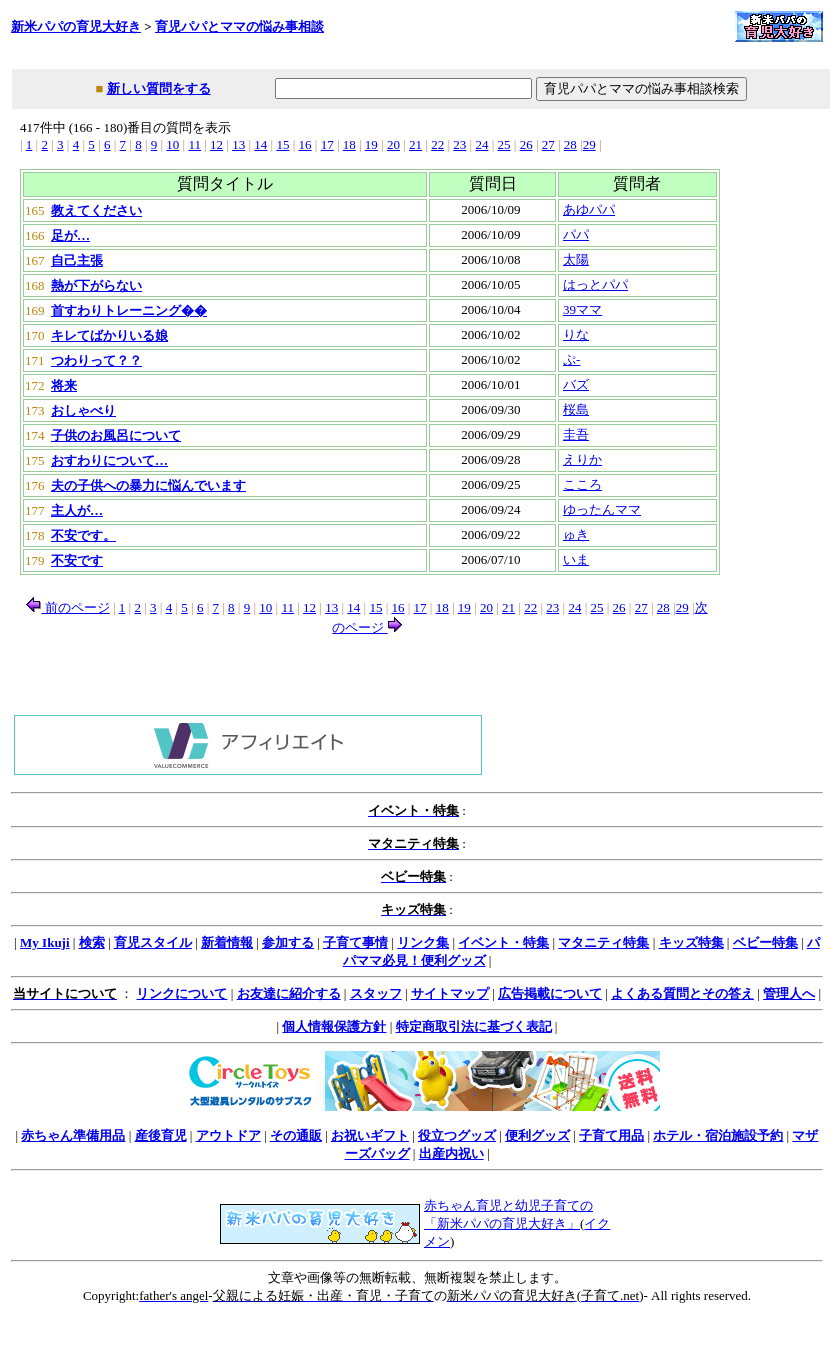 The image size is (834, 1360). I want to click on 赤ちゃん準備用品, so click(73, 1135).